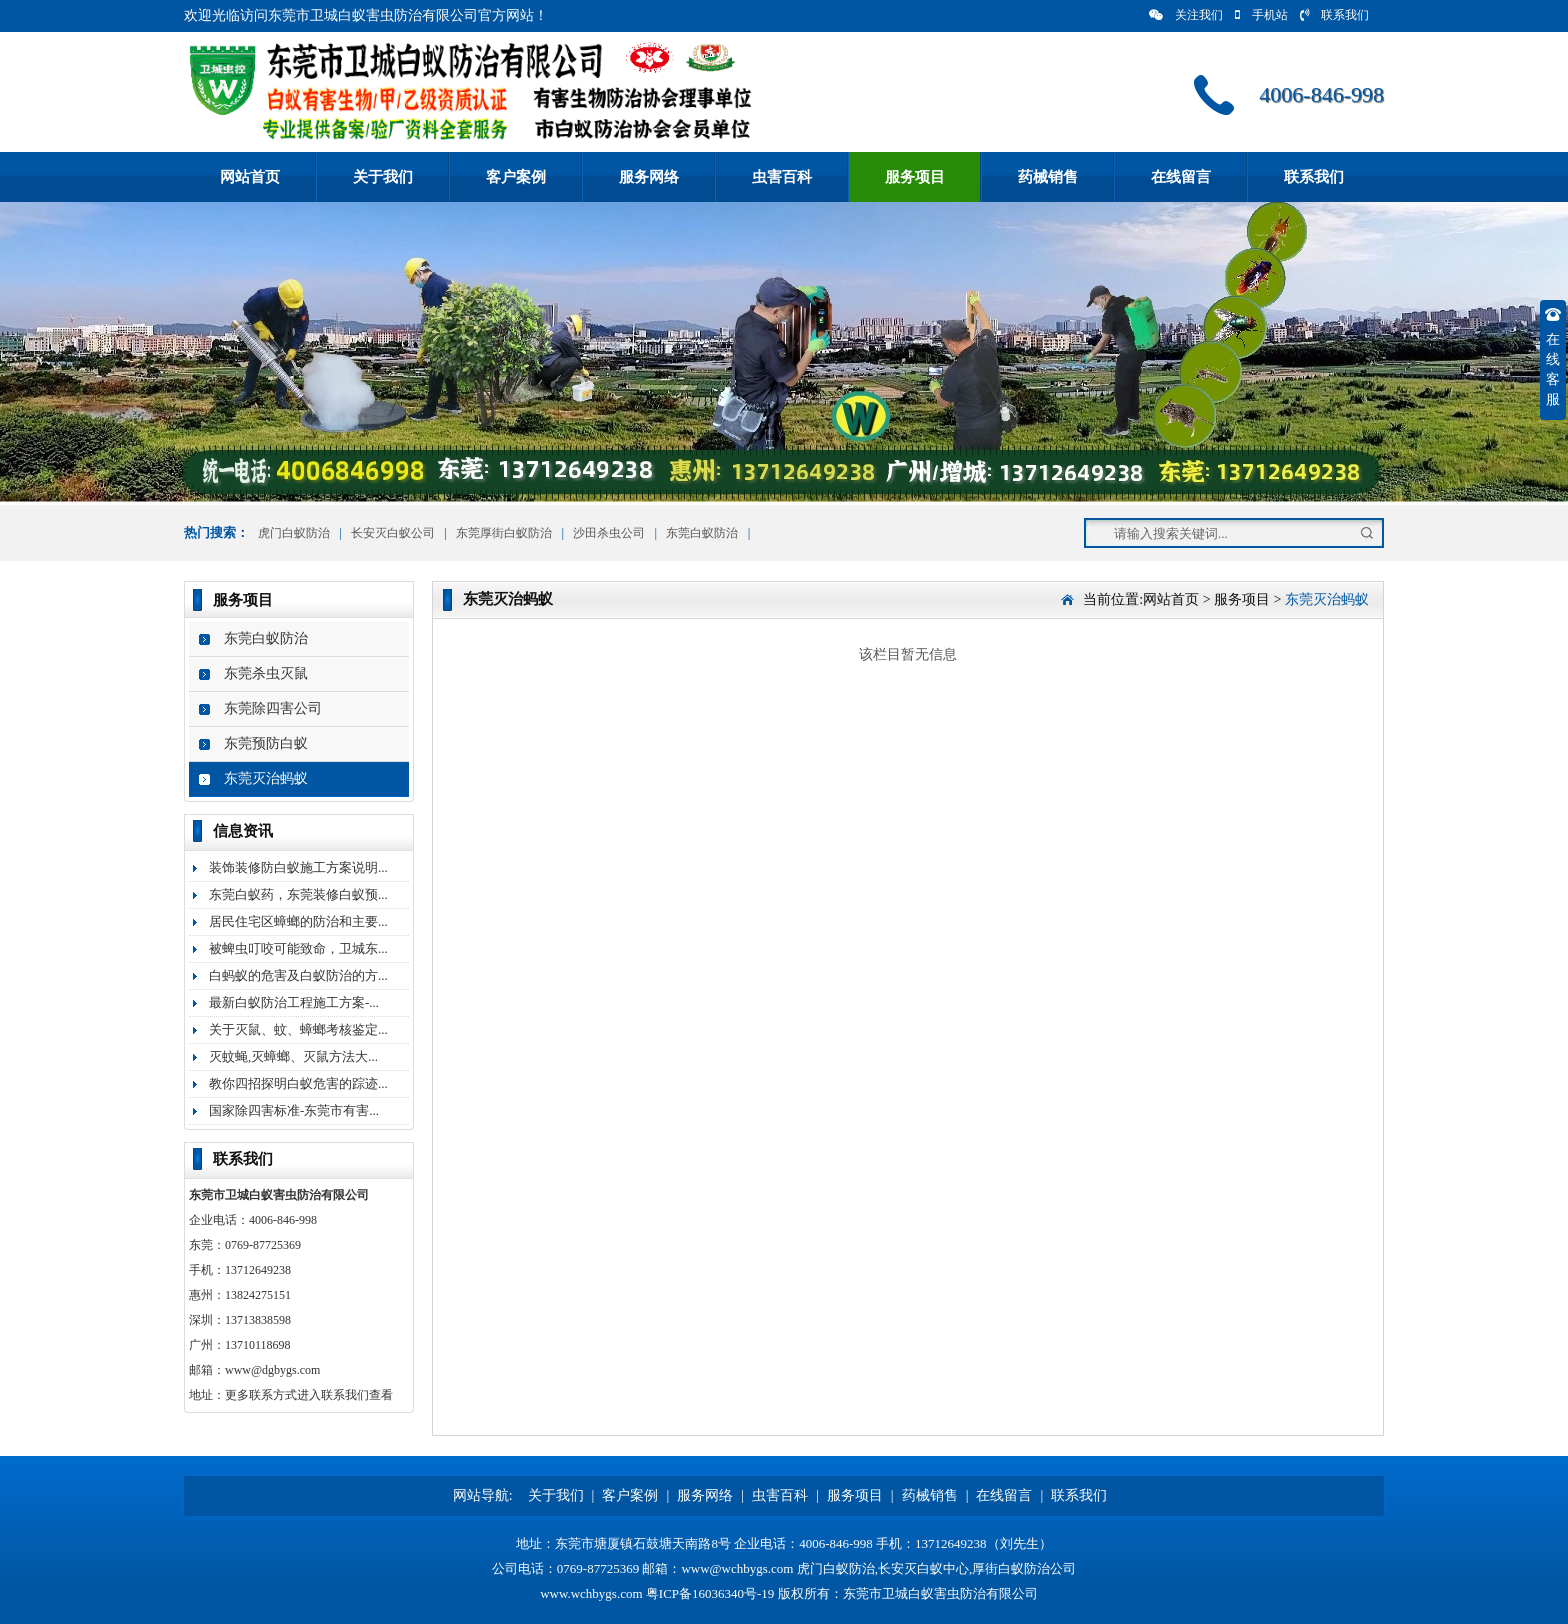 This screenshot has width=1568, height=1624. I want to click on 教你四招探明白蚁危害的踪迹..., so click(298, 1083).